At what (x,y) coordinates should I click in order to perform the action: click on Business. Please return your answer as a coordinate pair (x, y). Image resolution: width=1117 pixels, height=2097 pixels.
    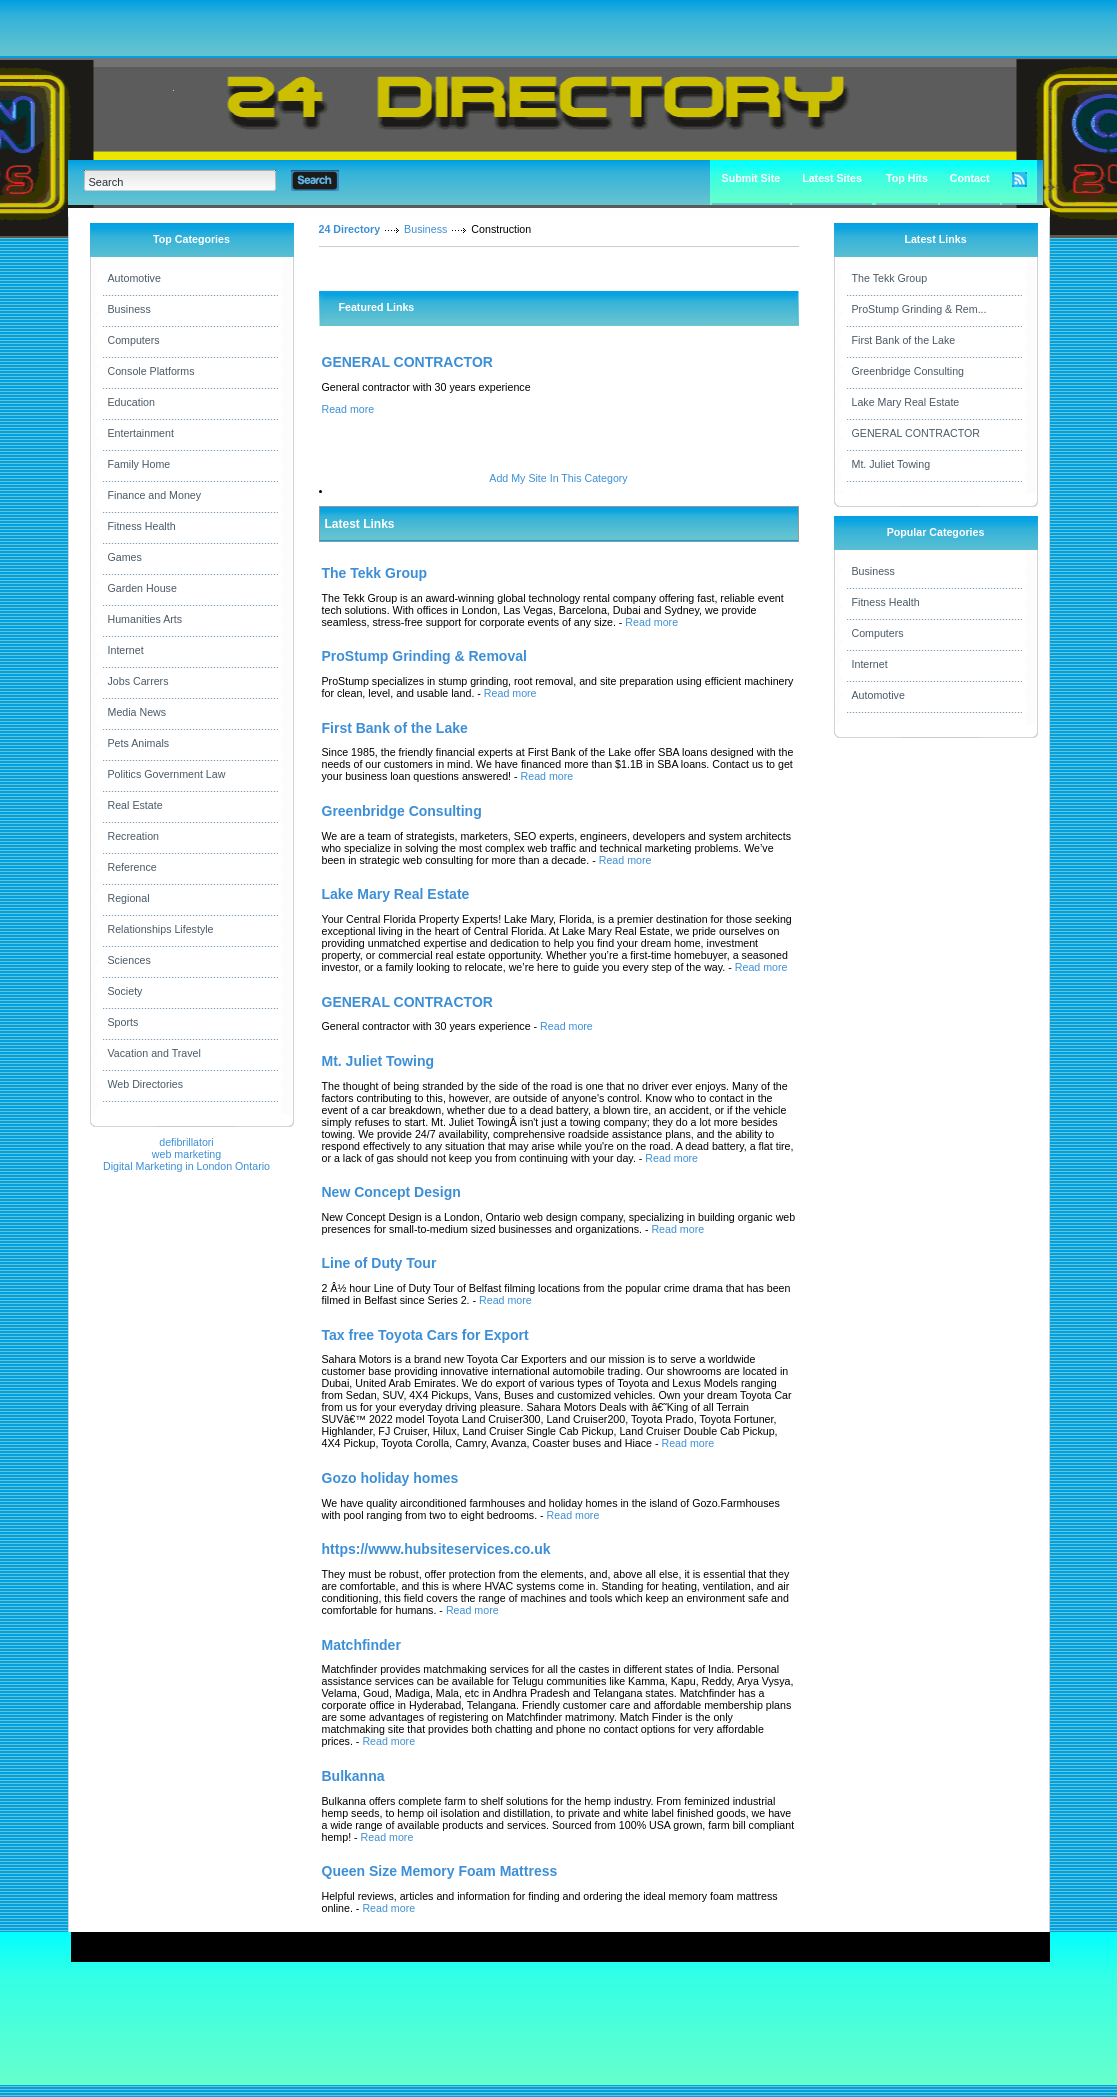
    Looking at the image, I should click on (129, 309).